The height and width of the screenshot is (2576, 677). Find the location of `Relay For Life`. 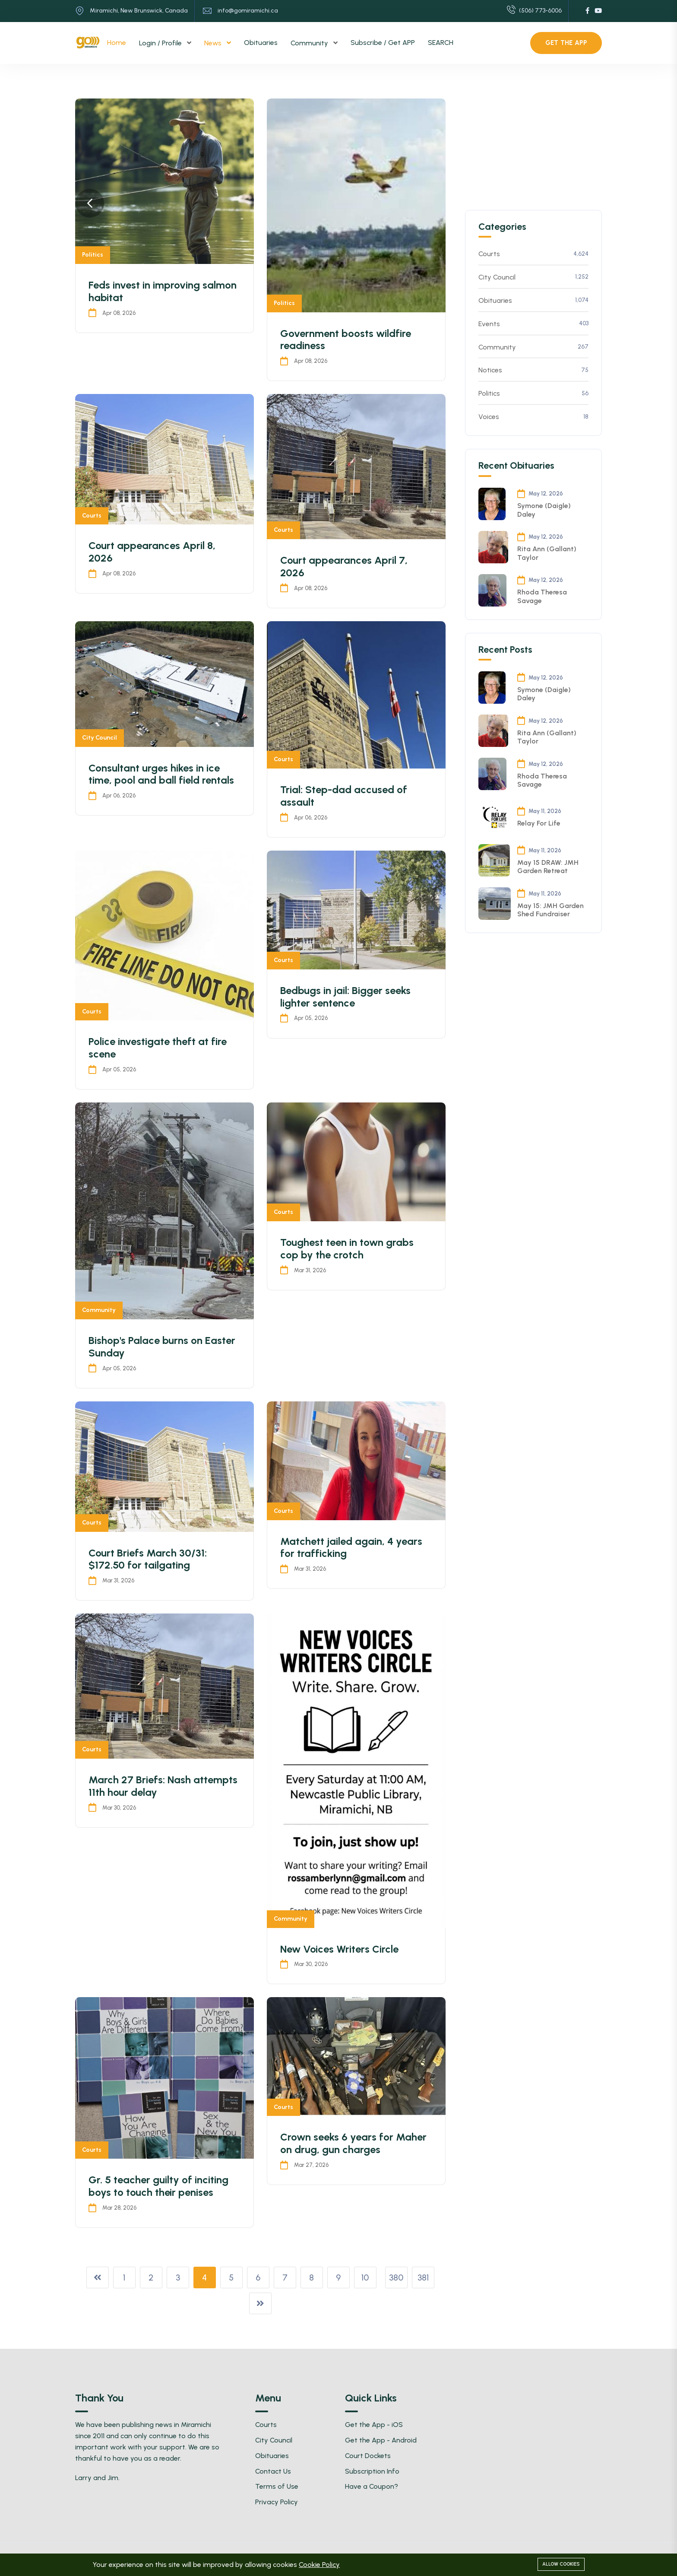

Relay For Life is located at coordinates (538, 823).